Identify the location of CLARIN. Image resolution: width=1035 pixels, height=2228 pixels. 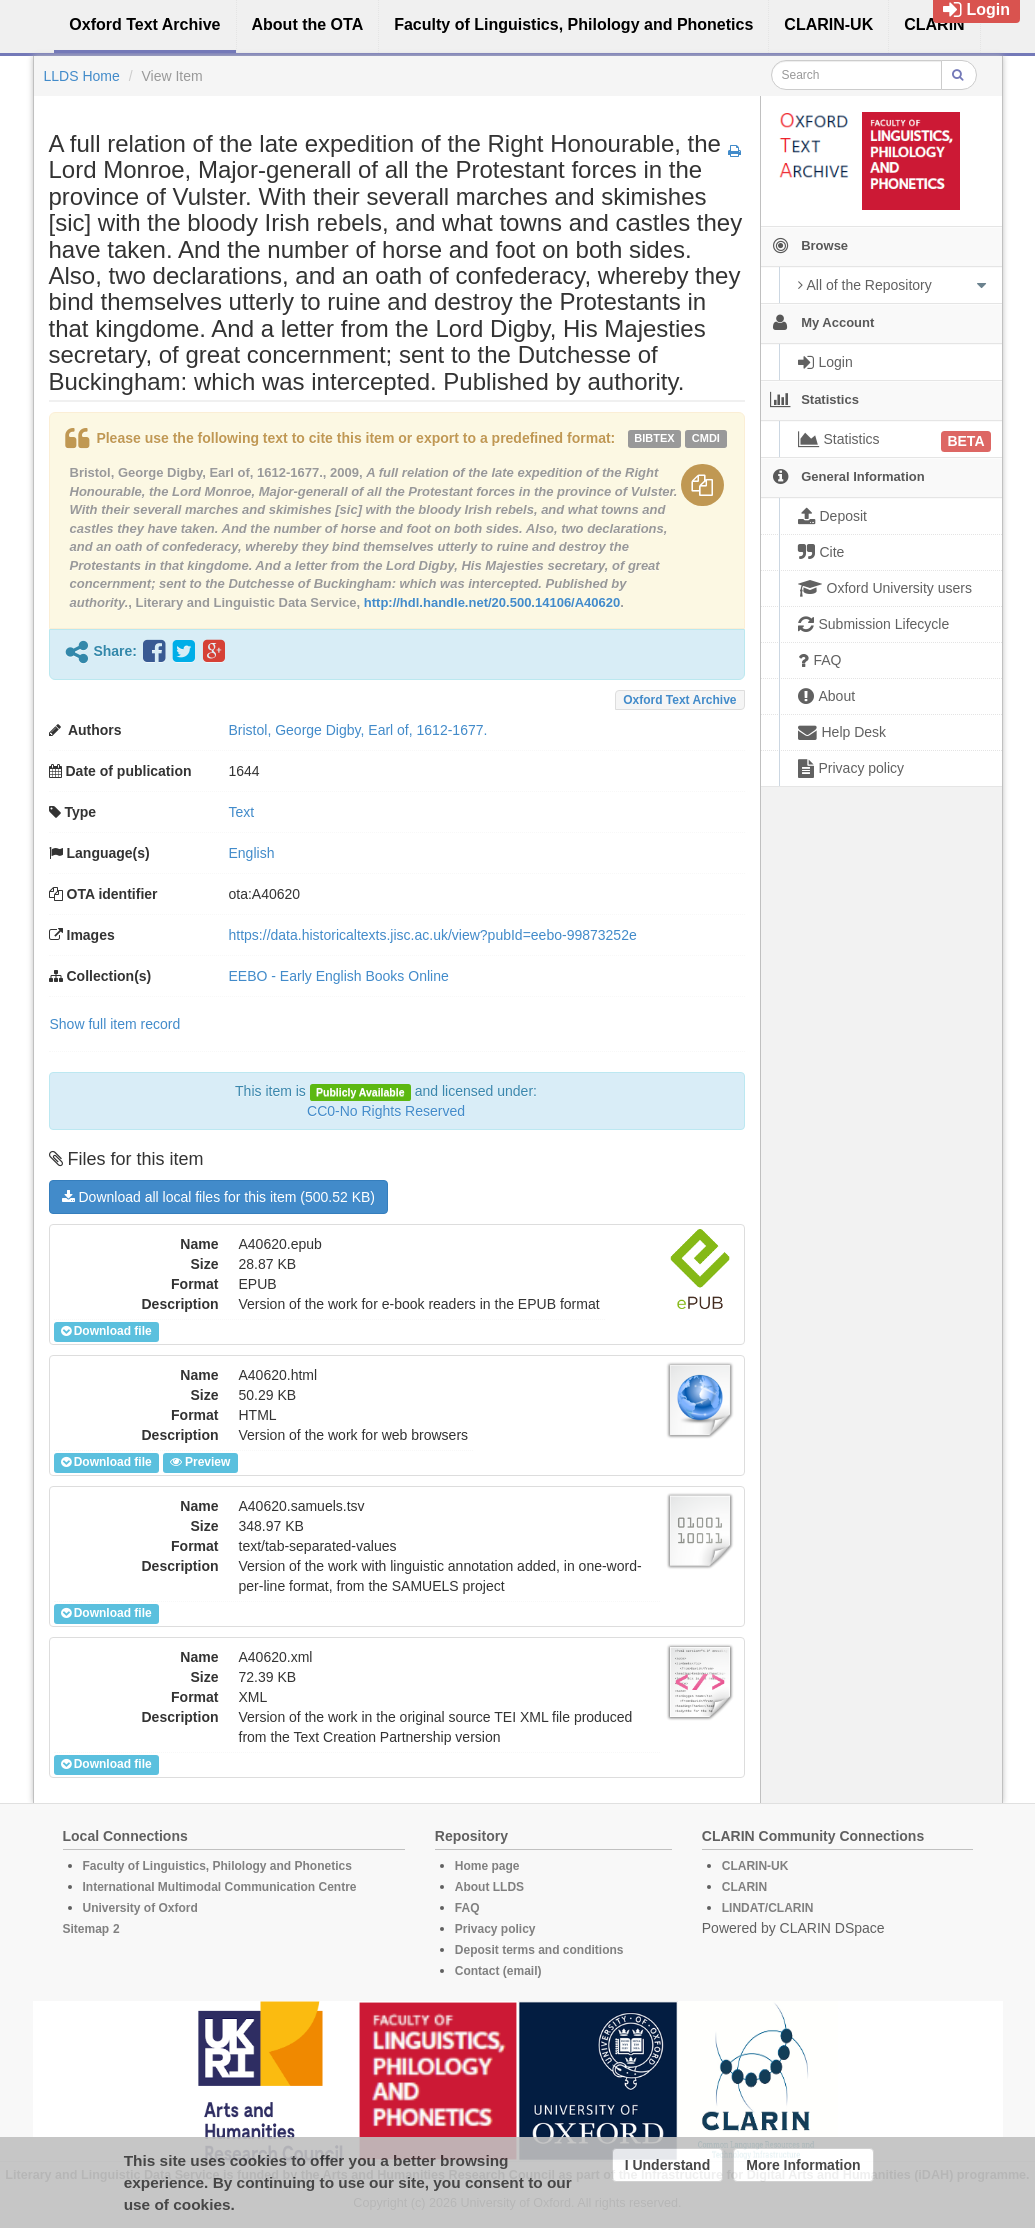
(744, 1887).